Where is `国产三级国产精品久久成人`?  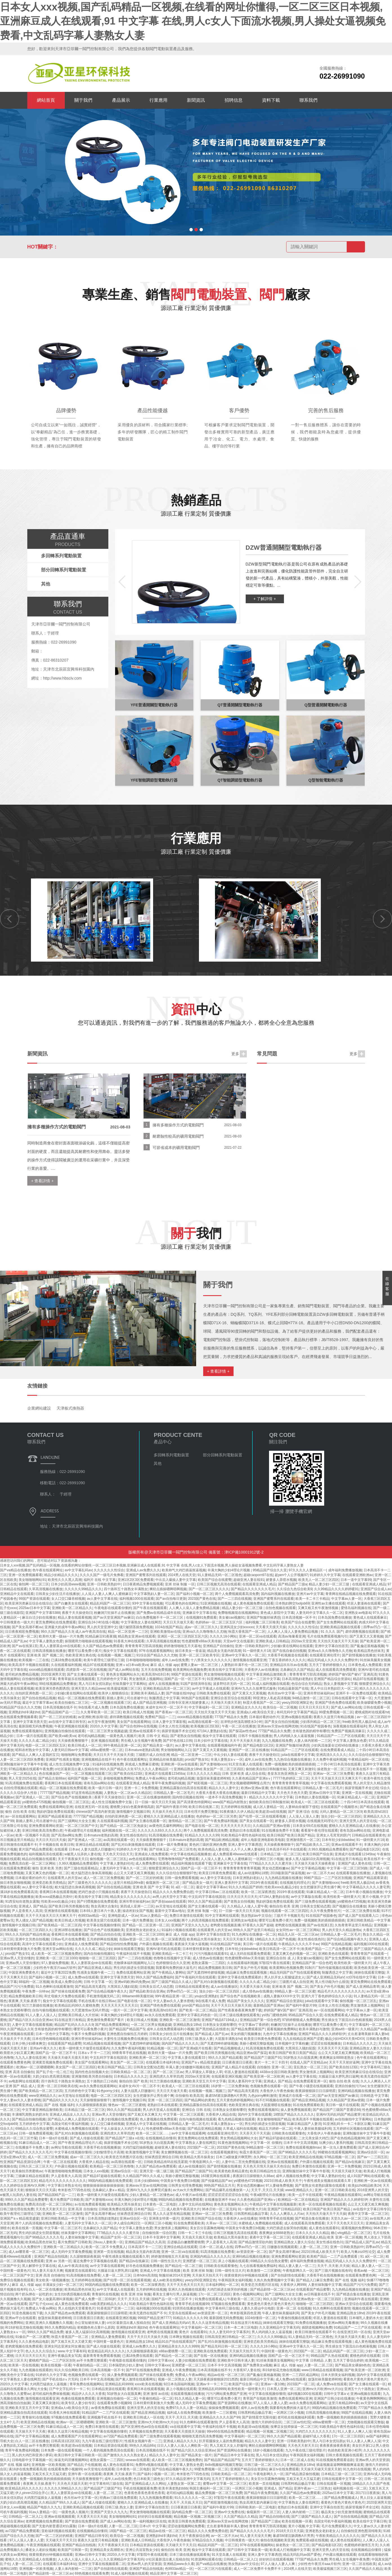
国产三级国产精品久久成人 is located at coordinates (171, 1982).